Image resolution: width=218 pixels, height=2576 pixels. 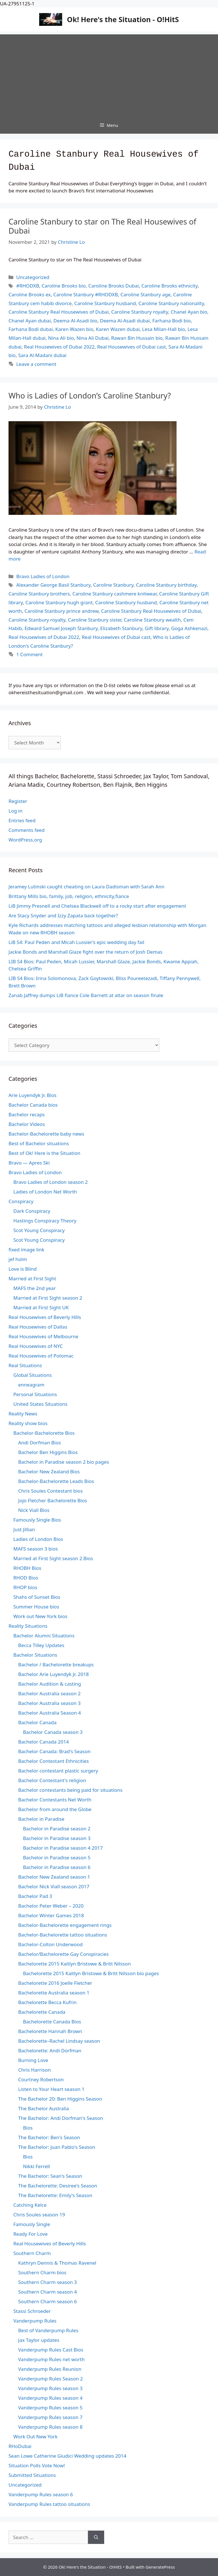 I want to click on Love is Blind, so click(x=23, y=1269).